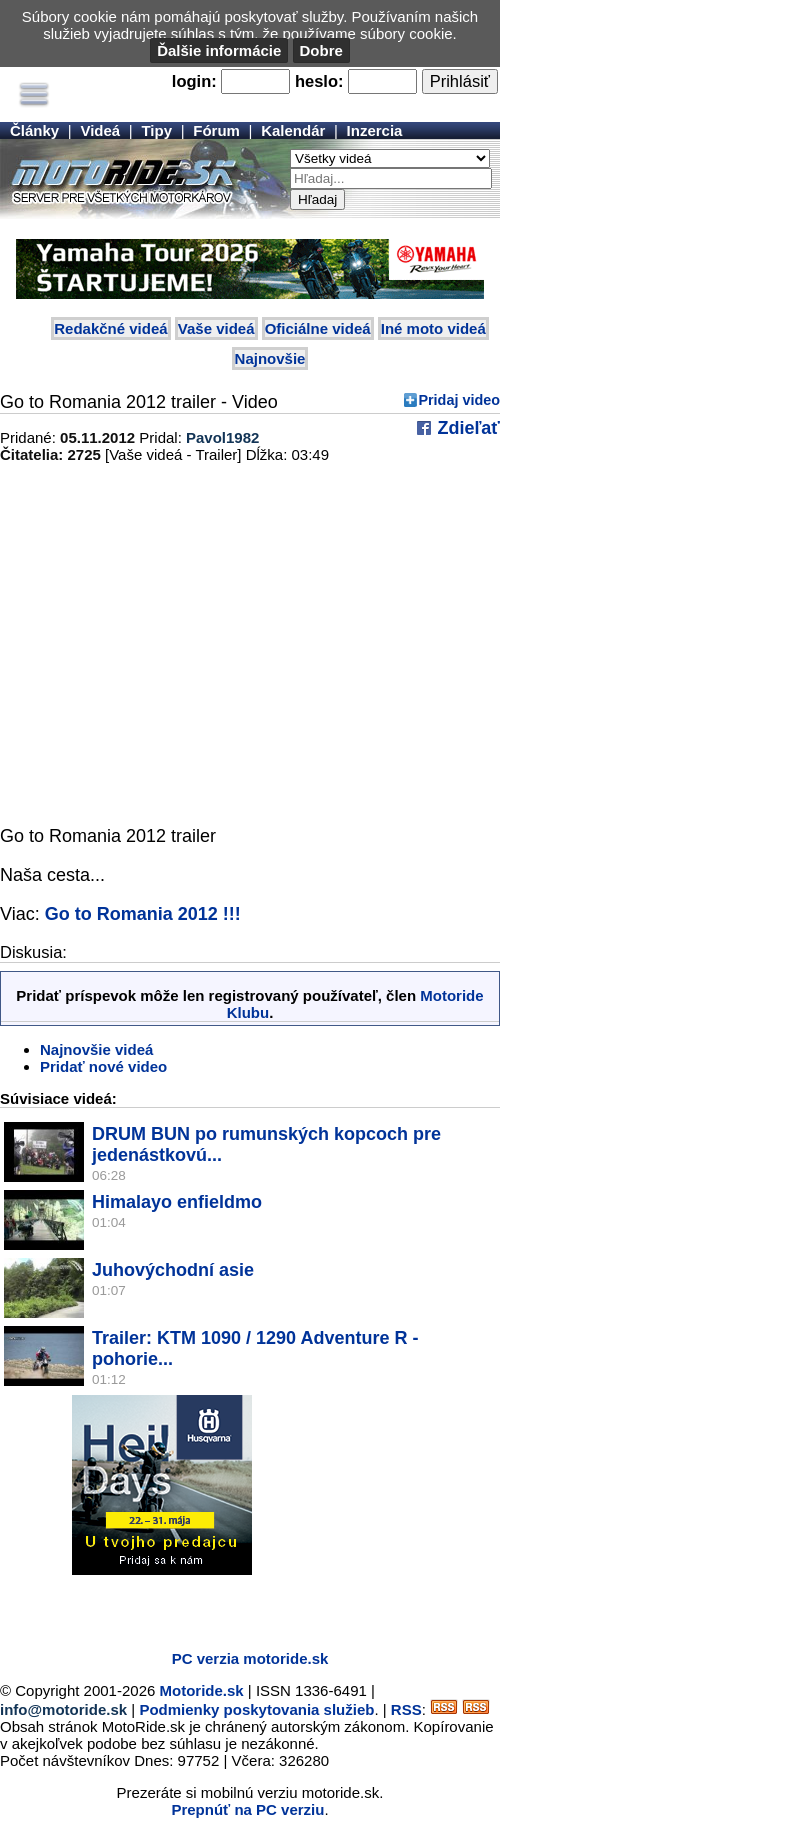 This screenshot has width=810, height=1833. What do you see at coordinates (433, 328) in the screenshot?
I see `Iné moto videá` at bounding box center [433, 328].